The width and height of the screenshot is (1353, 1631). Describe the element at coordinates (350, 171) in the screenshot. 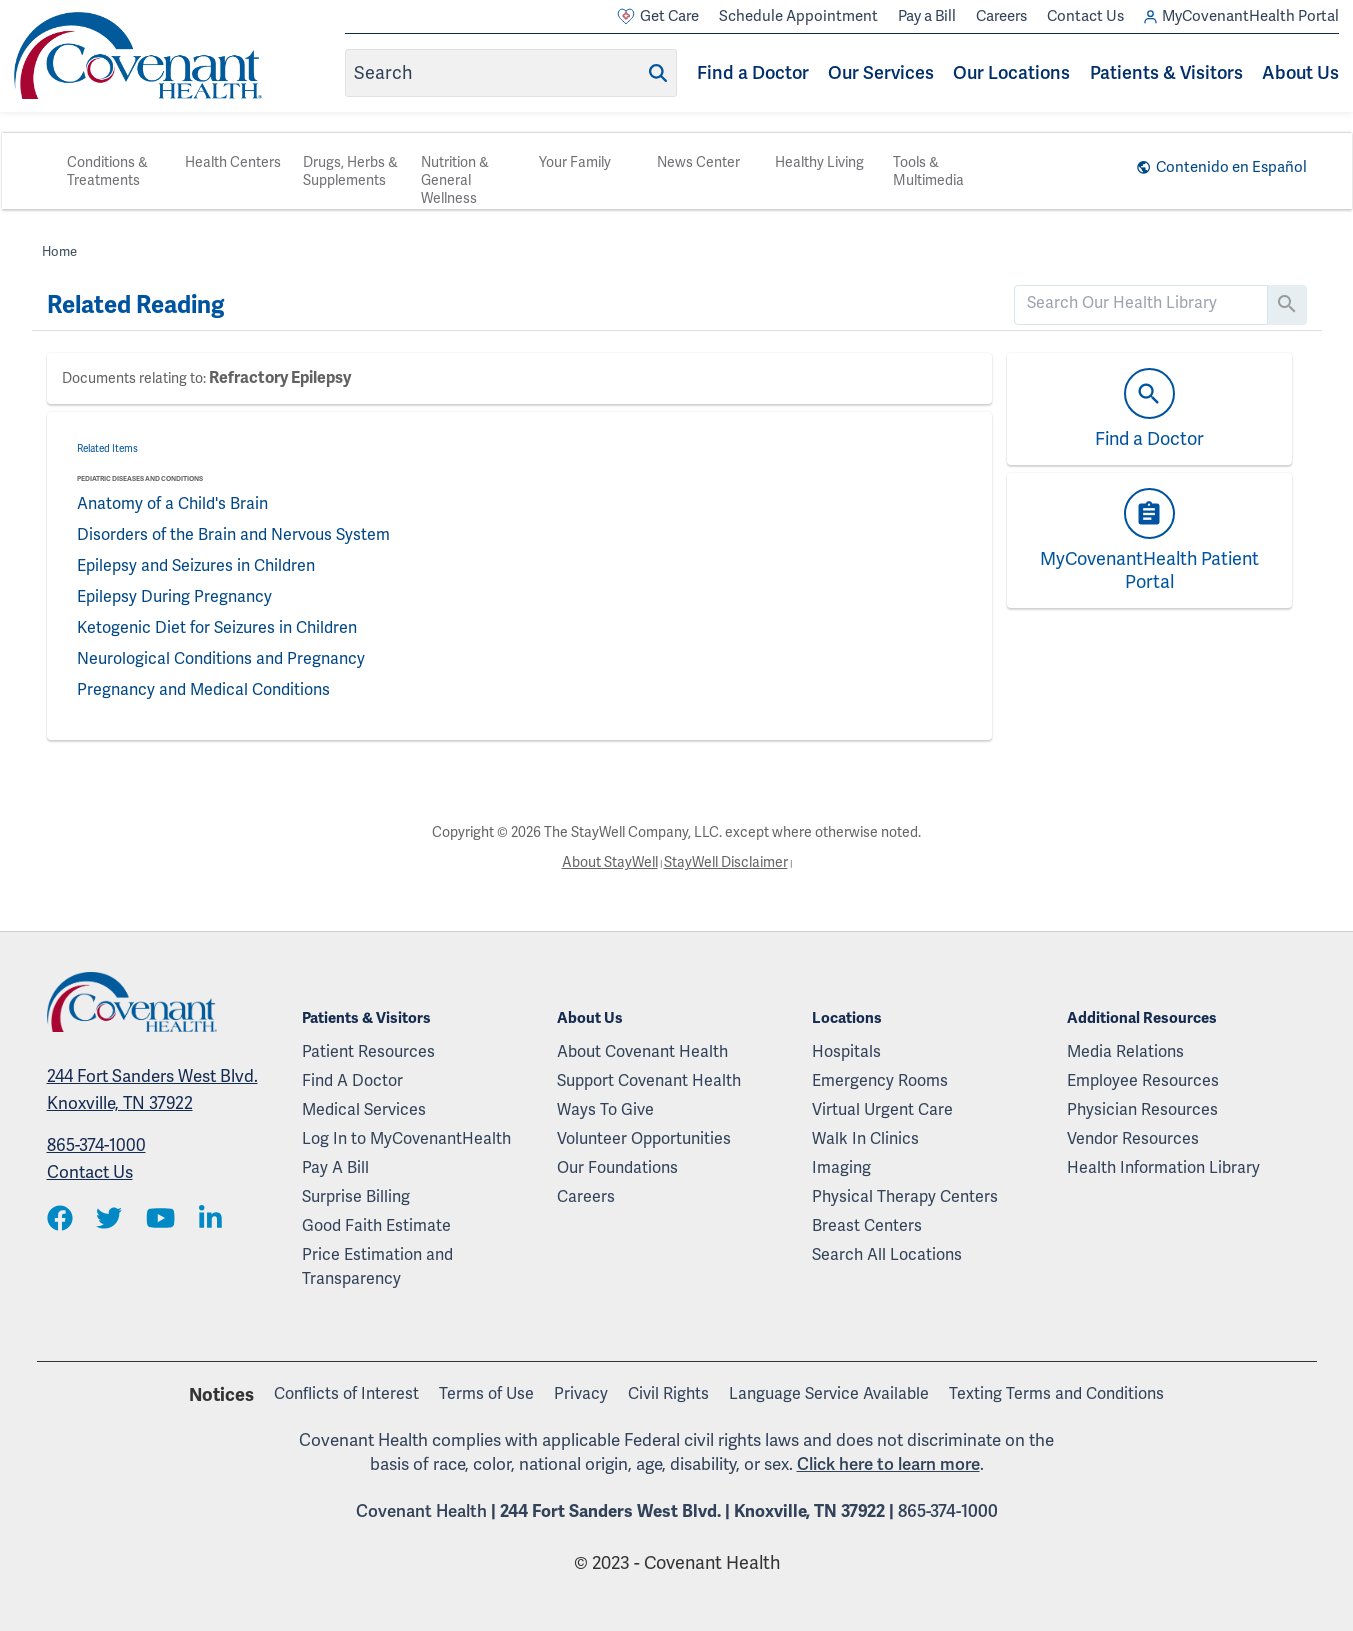

I see `Drugs, Herbs & Supplements` at that location.